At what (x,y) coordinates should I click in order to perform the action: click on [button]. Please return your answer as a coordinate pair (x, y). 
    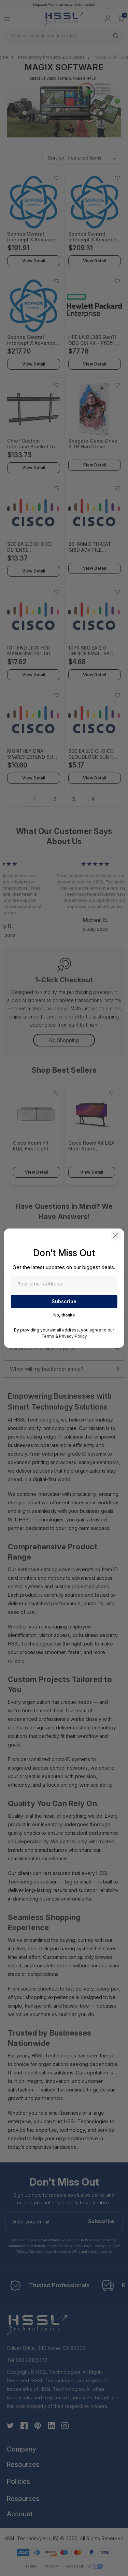
    Looking at the image, I should click on (116, 1235).